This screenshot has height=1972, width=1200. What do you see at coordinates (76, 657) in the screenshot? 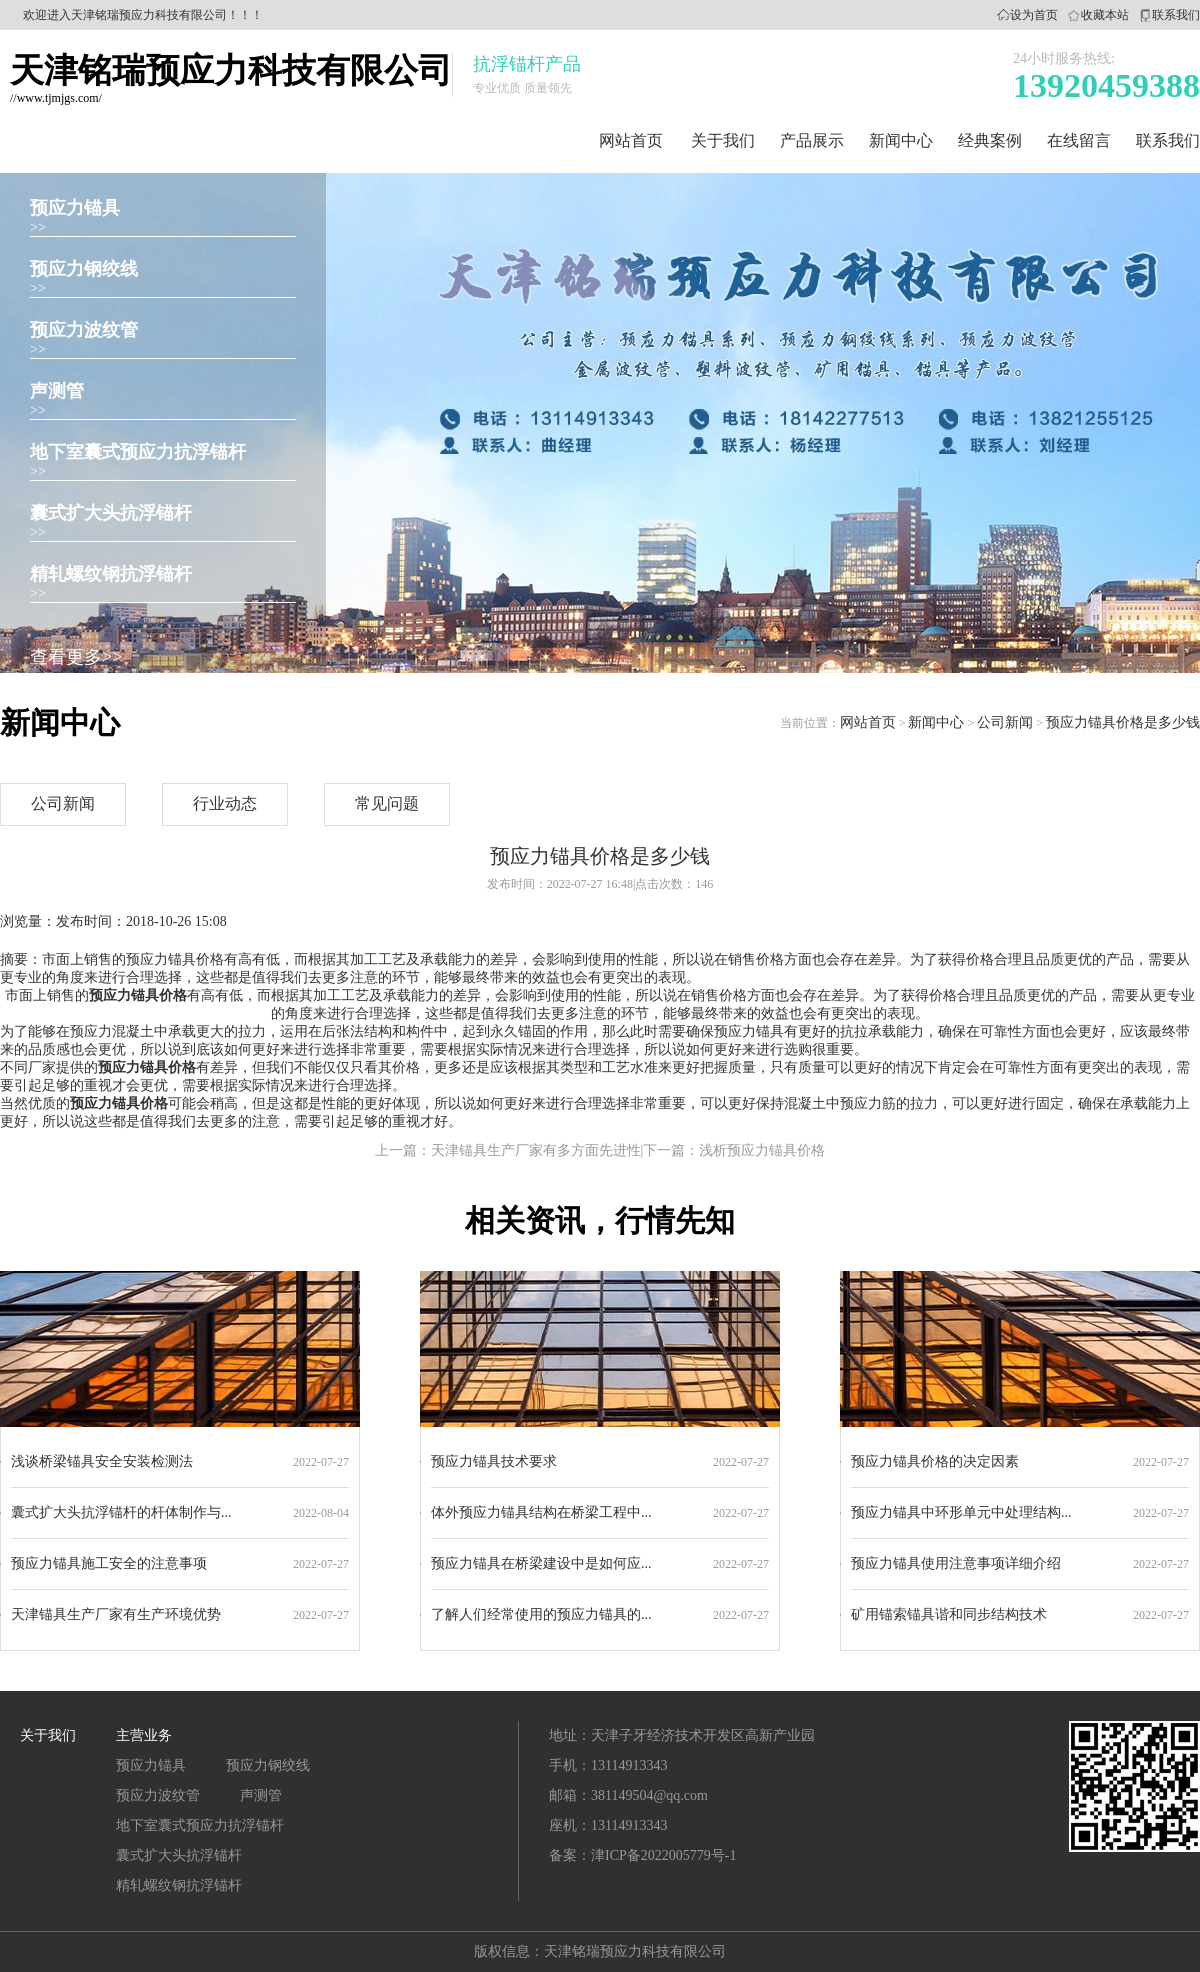
I see `查看更多>>` at bounding box center [76, 657].